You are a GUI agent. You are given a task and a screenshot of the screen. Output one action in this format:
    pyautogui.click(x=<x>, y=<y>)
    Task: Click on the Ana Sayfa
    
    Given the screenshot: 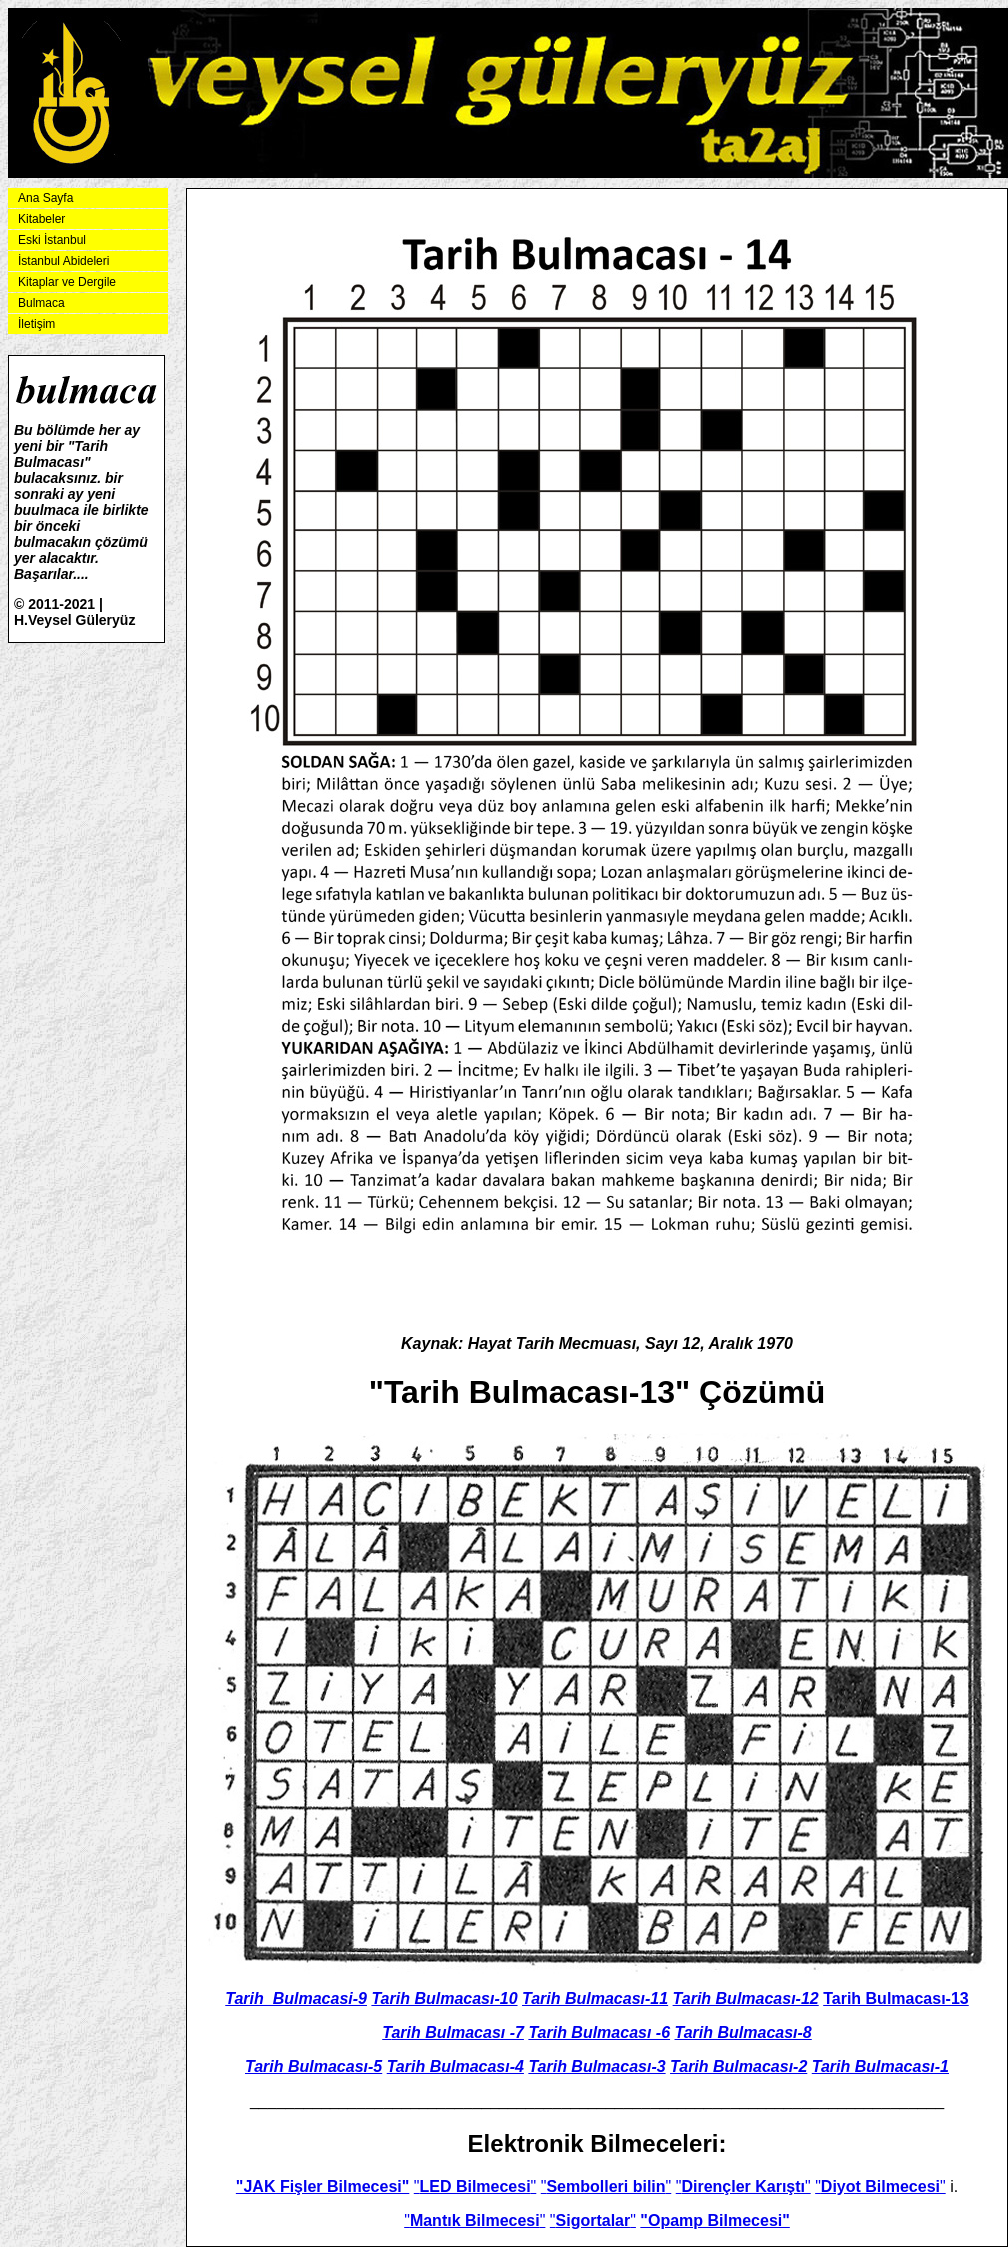 What is the action you would take?
    pyautogui.click(x=45, y=198)
    